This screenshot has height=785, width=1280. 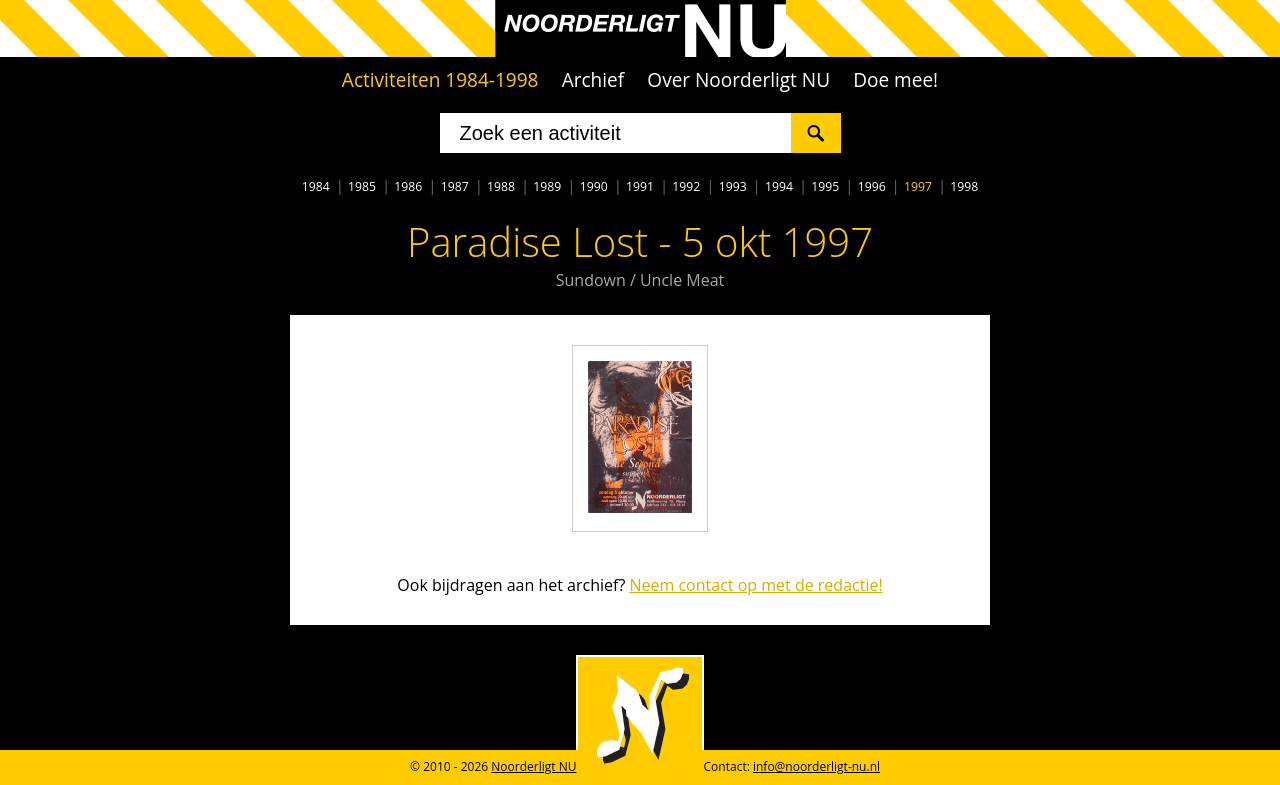 What do you see at coordinates (733, 186) in the screenshot?
I see `1993` at bounding box center [733, 186].